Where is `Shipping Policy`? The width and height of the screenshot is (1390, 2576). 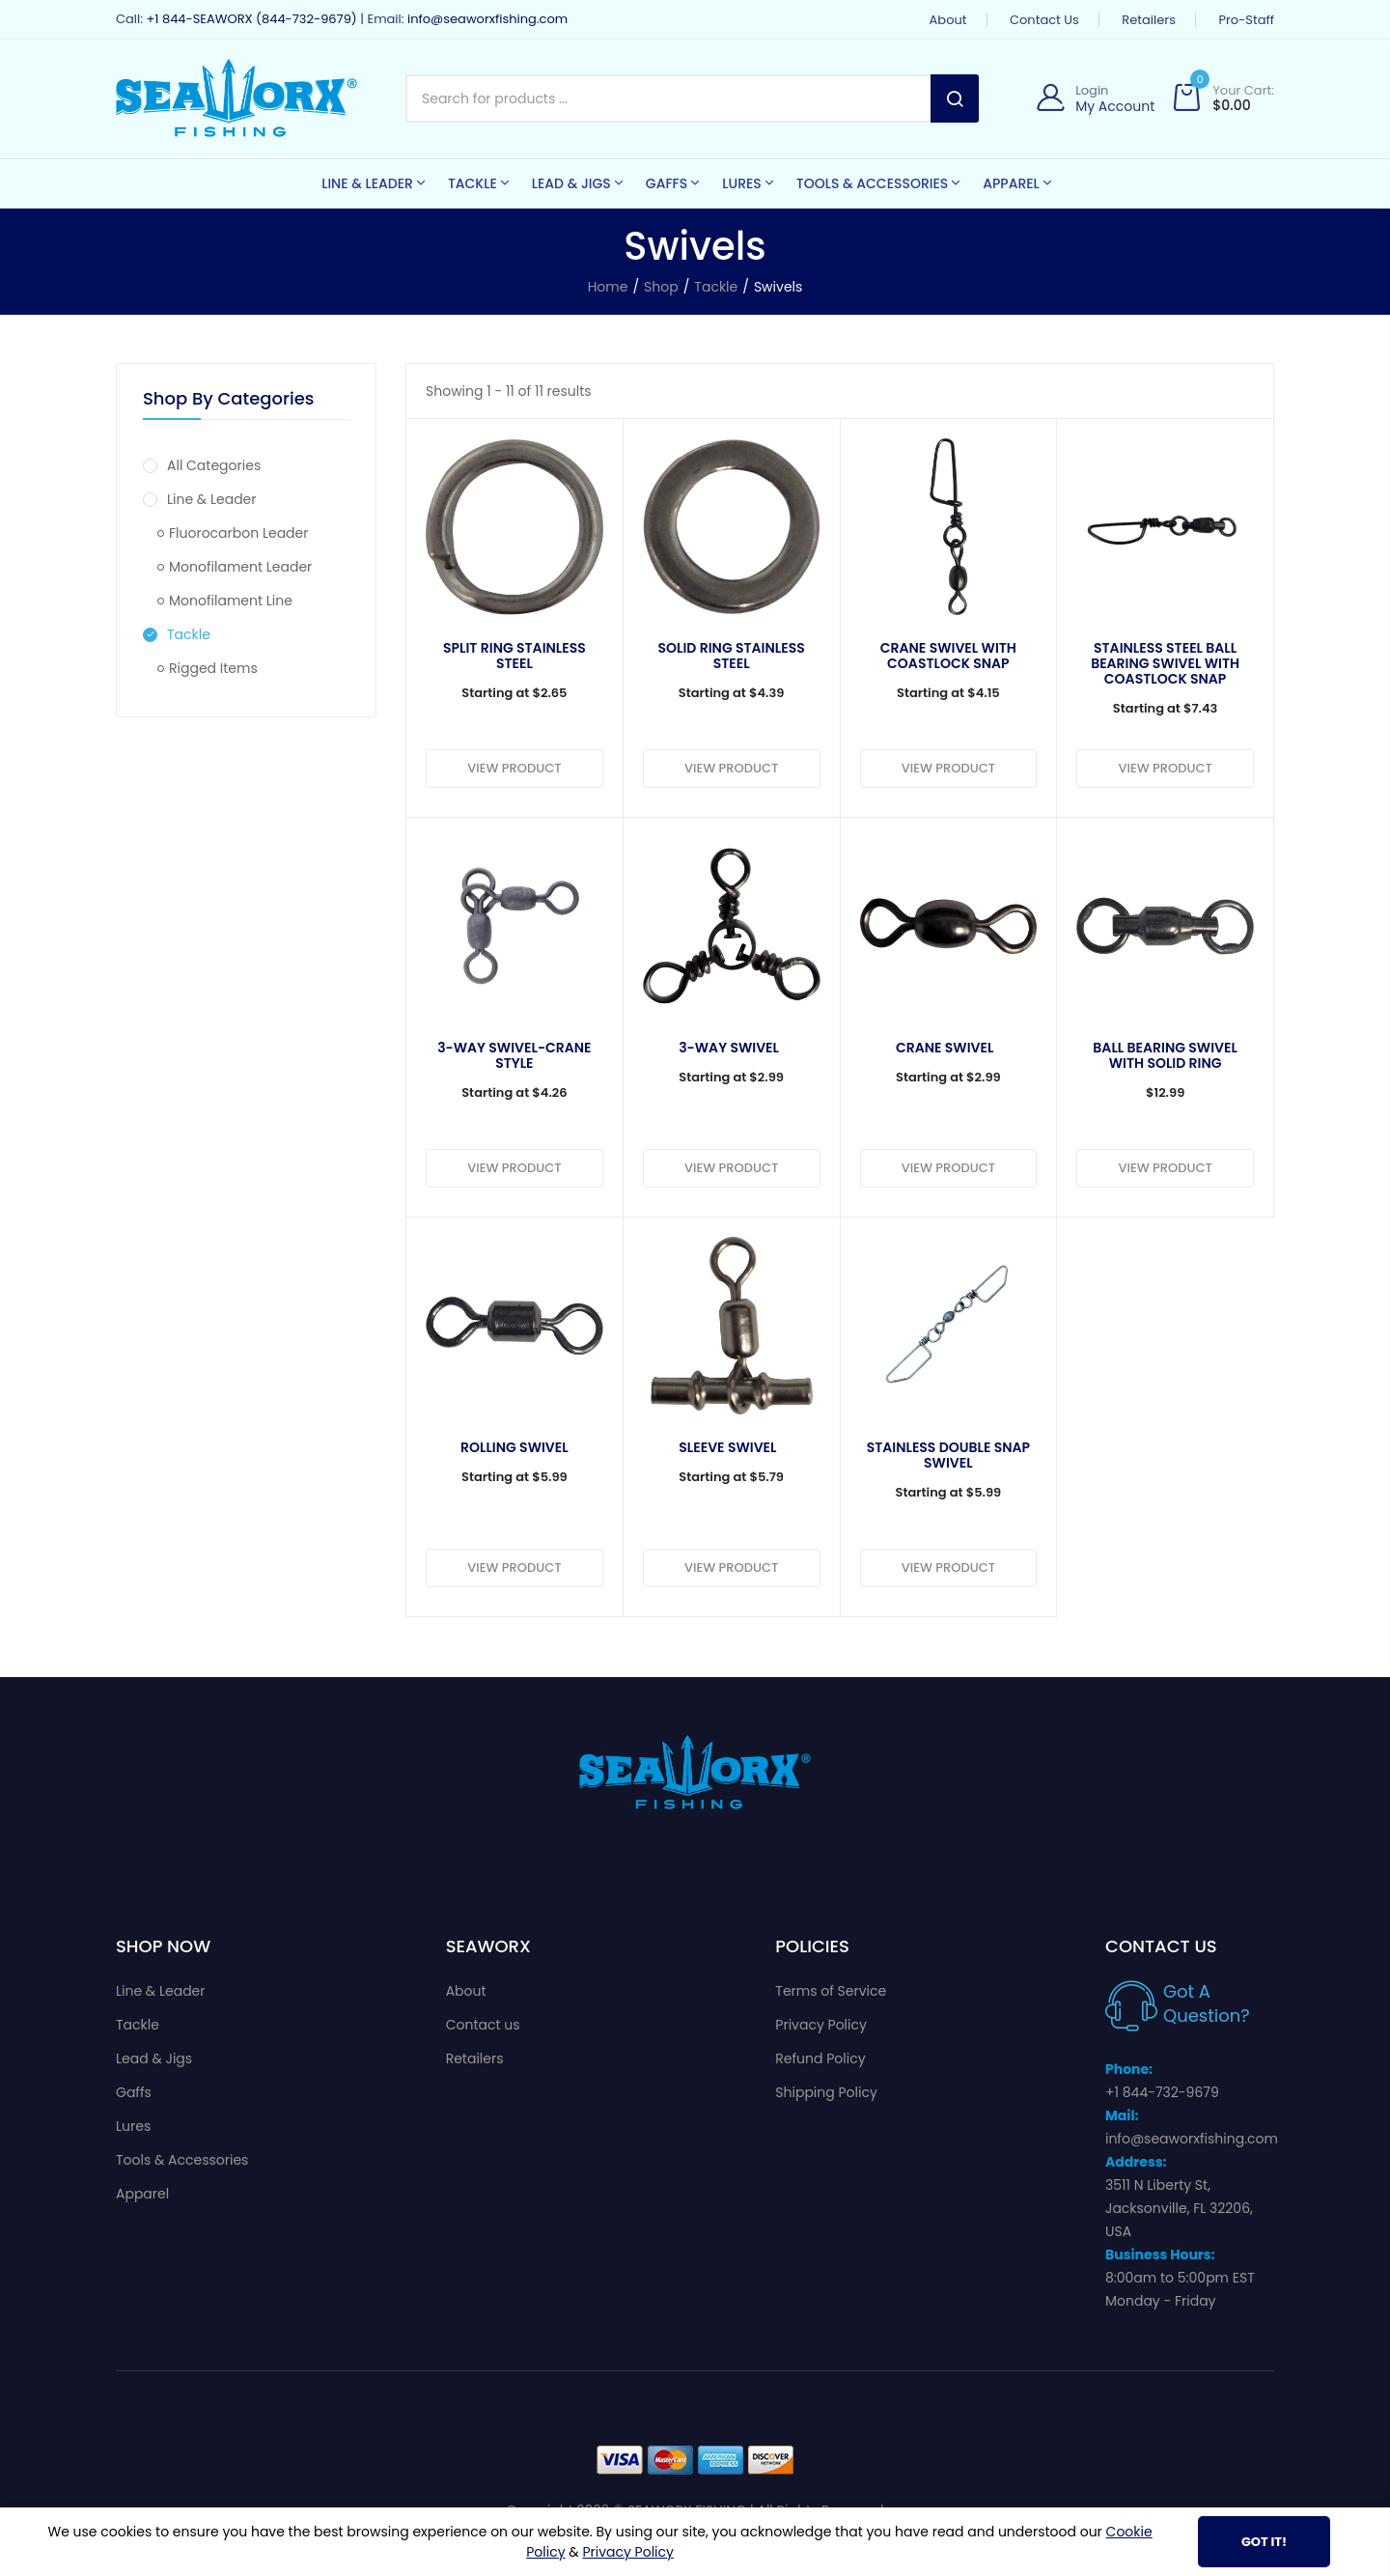 Shipping Policy is located at coordinates (826, 2092).